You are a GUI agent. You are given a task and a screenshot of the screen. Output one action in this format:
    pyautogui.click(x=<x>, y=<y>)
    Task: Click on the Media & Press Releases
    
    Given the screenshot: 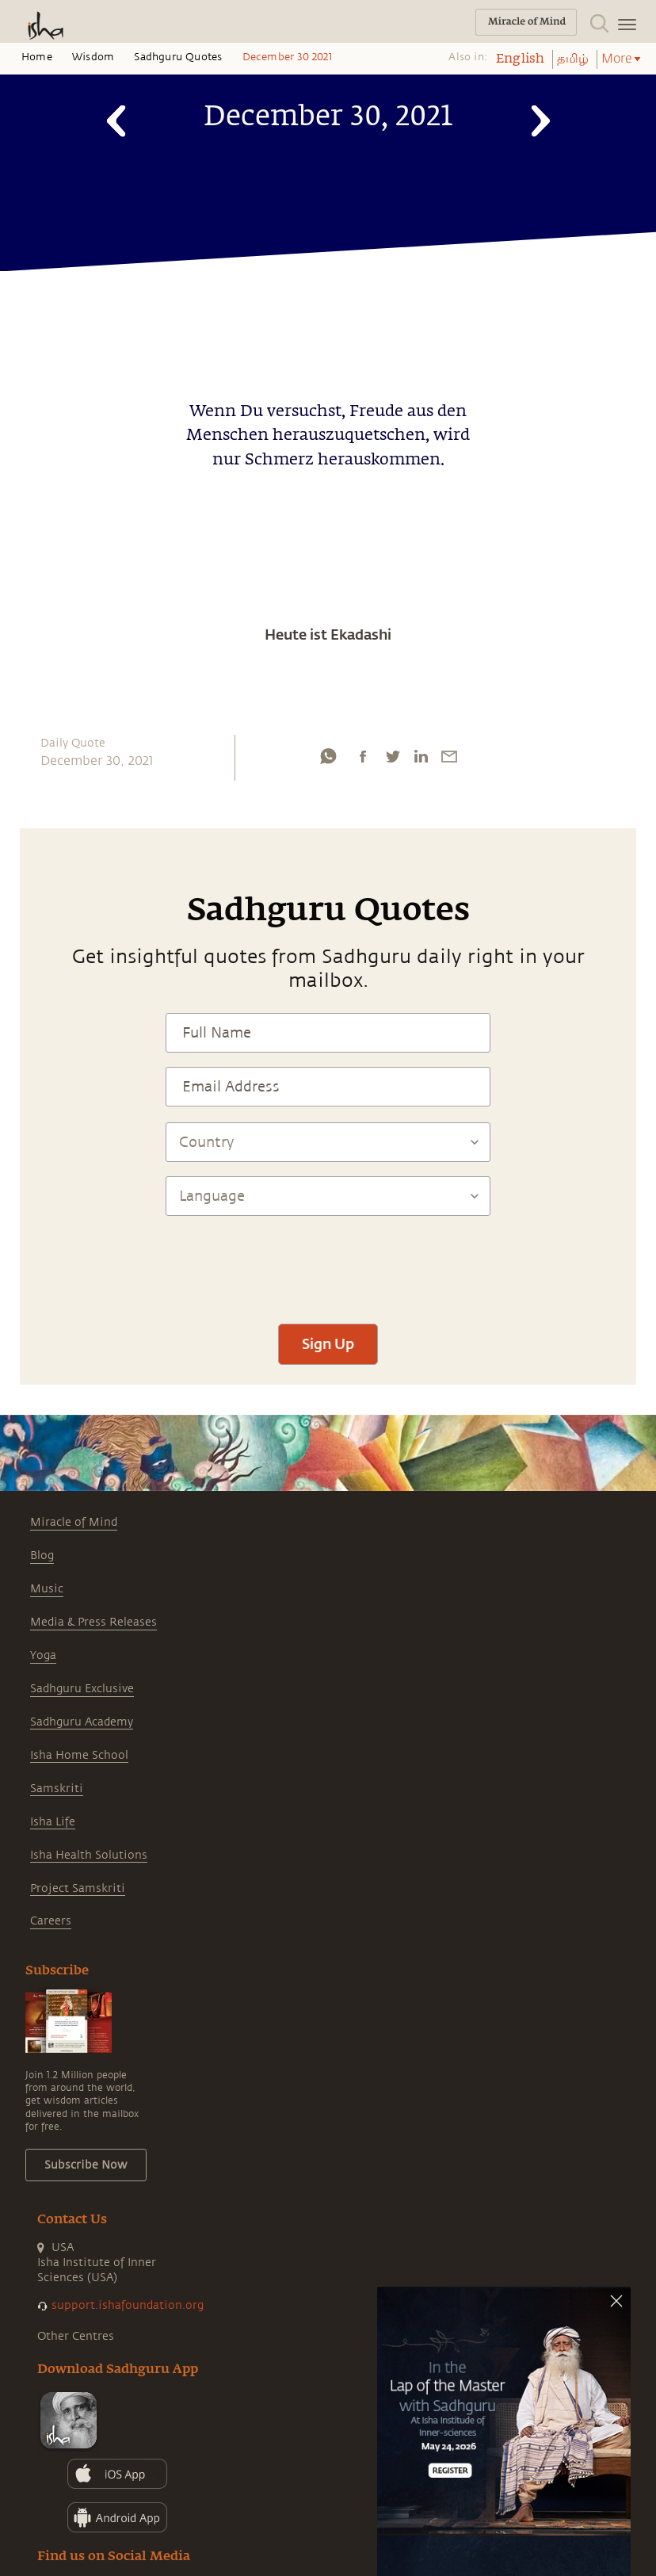 What is the action you would take?
    pyautogui.click(x=93, y=1622)
    